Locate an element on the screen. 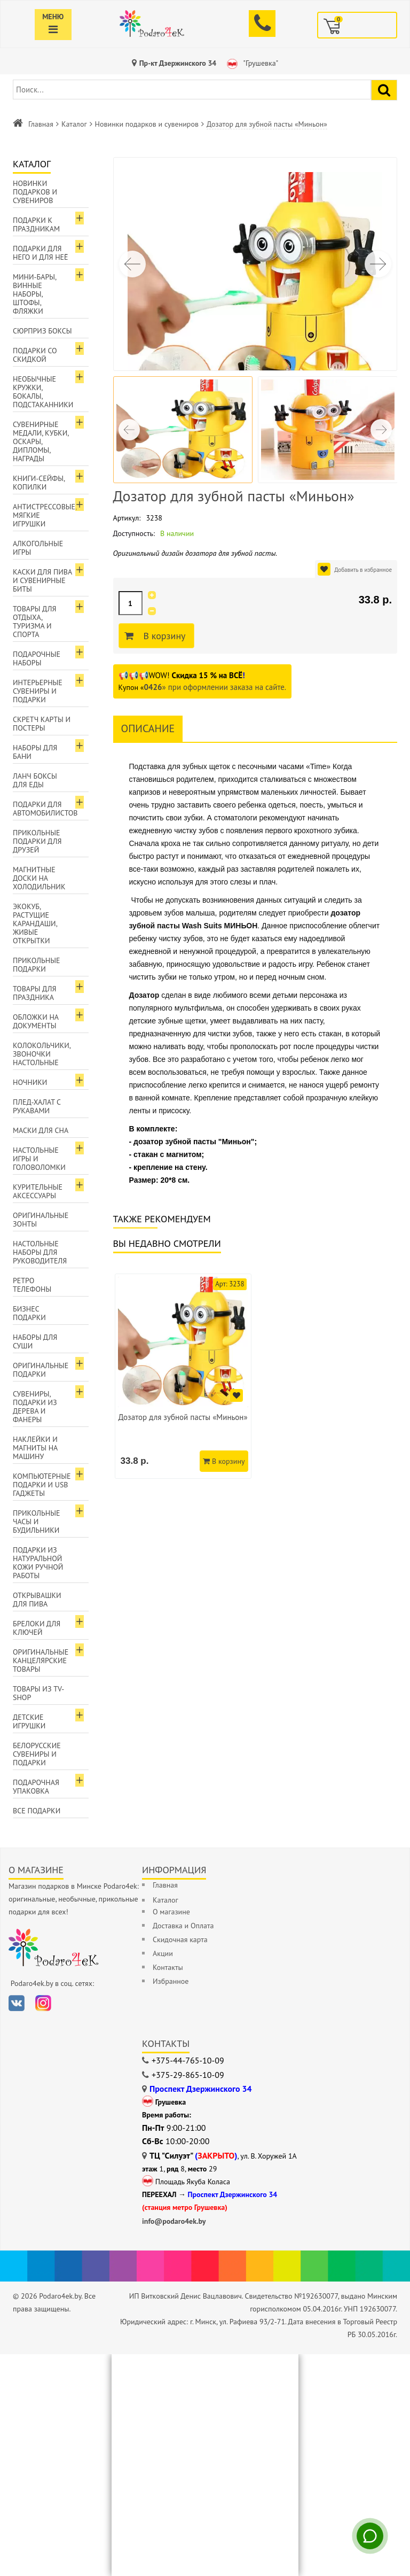 Image resolution: width=410 pixels, height=2576 pixels. Сувенирные медали, кубки, оскары, дипломы, награды is located at coordinates (41, 441).